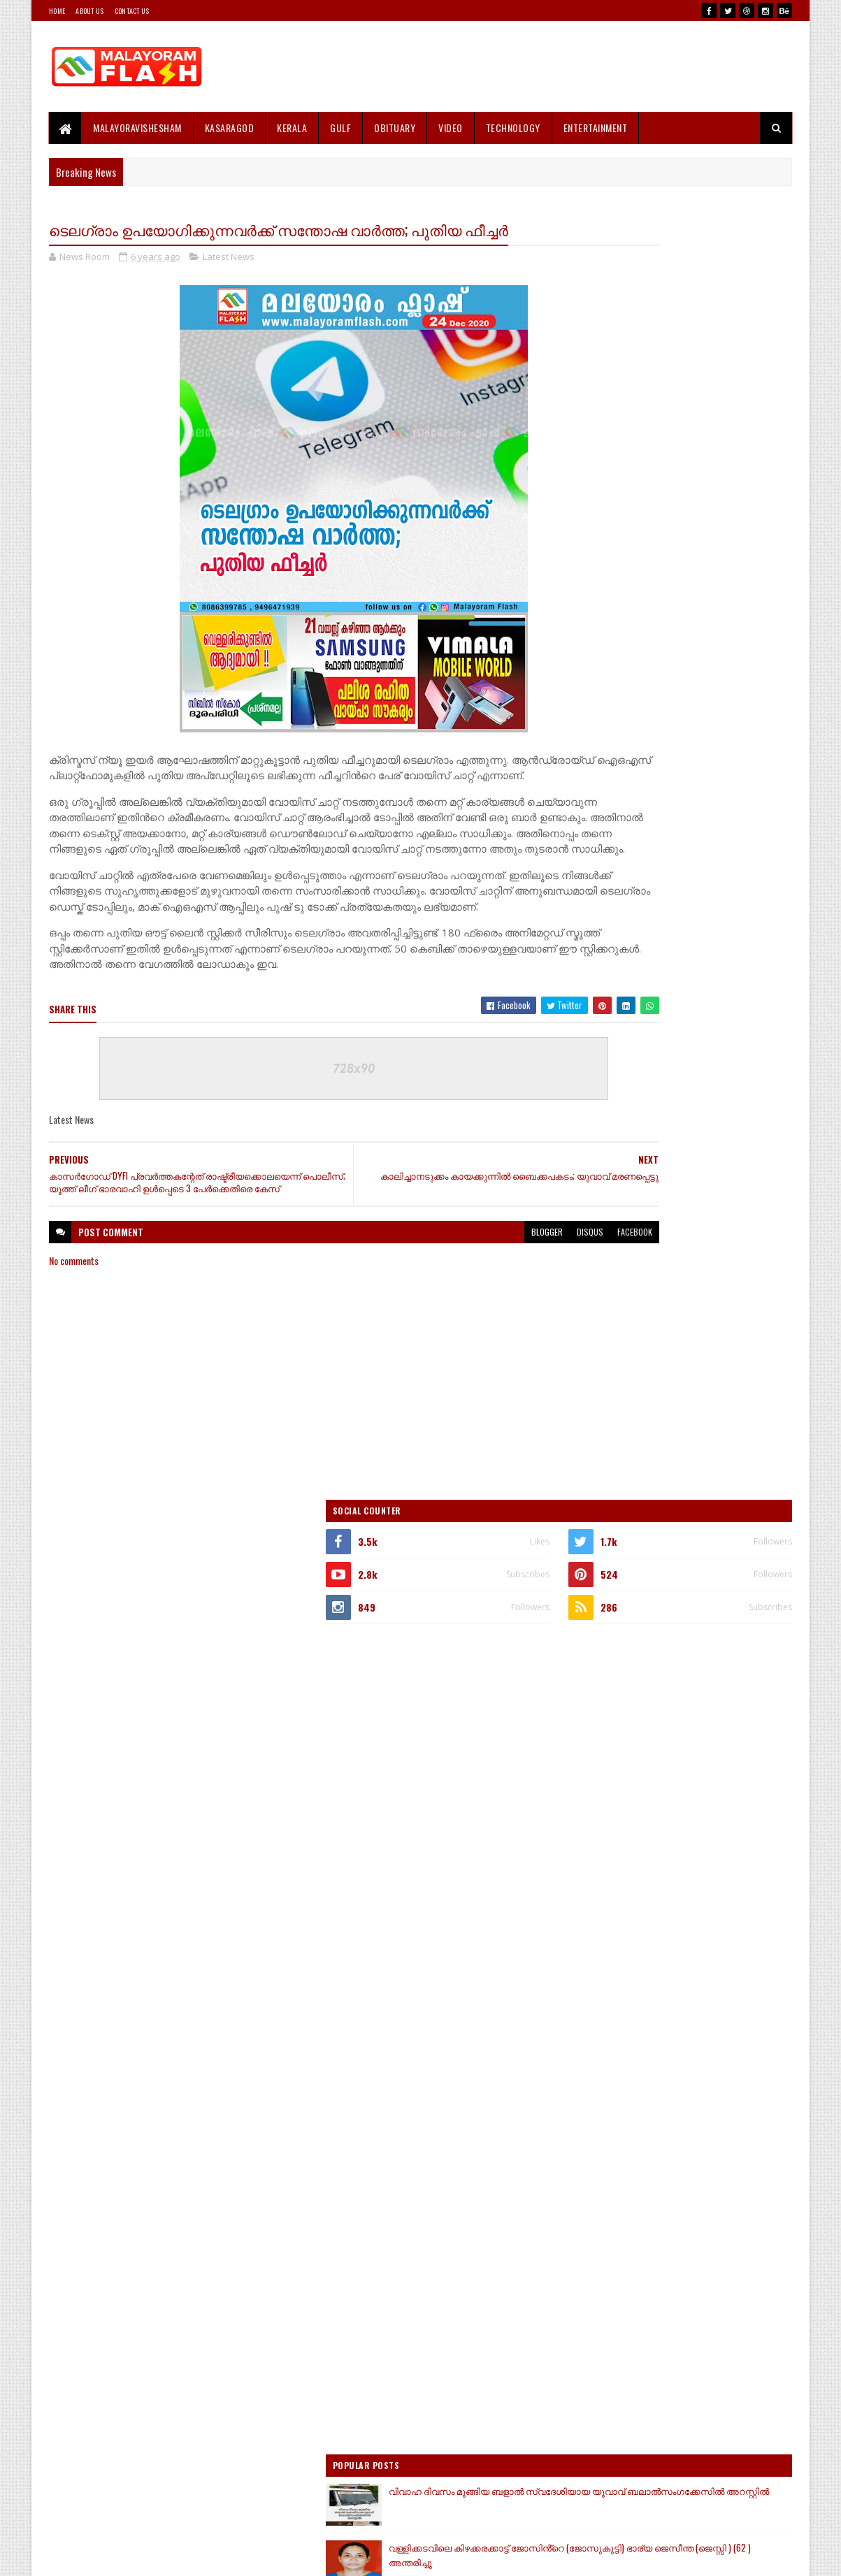 The height and width of the screenshot is (2576, 841). What do you see at coordinates (450, 127) in the screenshot?
I see `Video` at bounding box center [450, 127].